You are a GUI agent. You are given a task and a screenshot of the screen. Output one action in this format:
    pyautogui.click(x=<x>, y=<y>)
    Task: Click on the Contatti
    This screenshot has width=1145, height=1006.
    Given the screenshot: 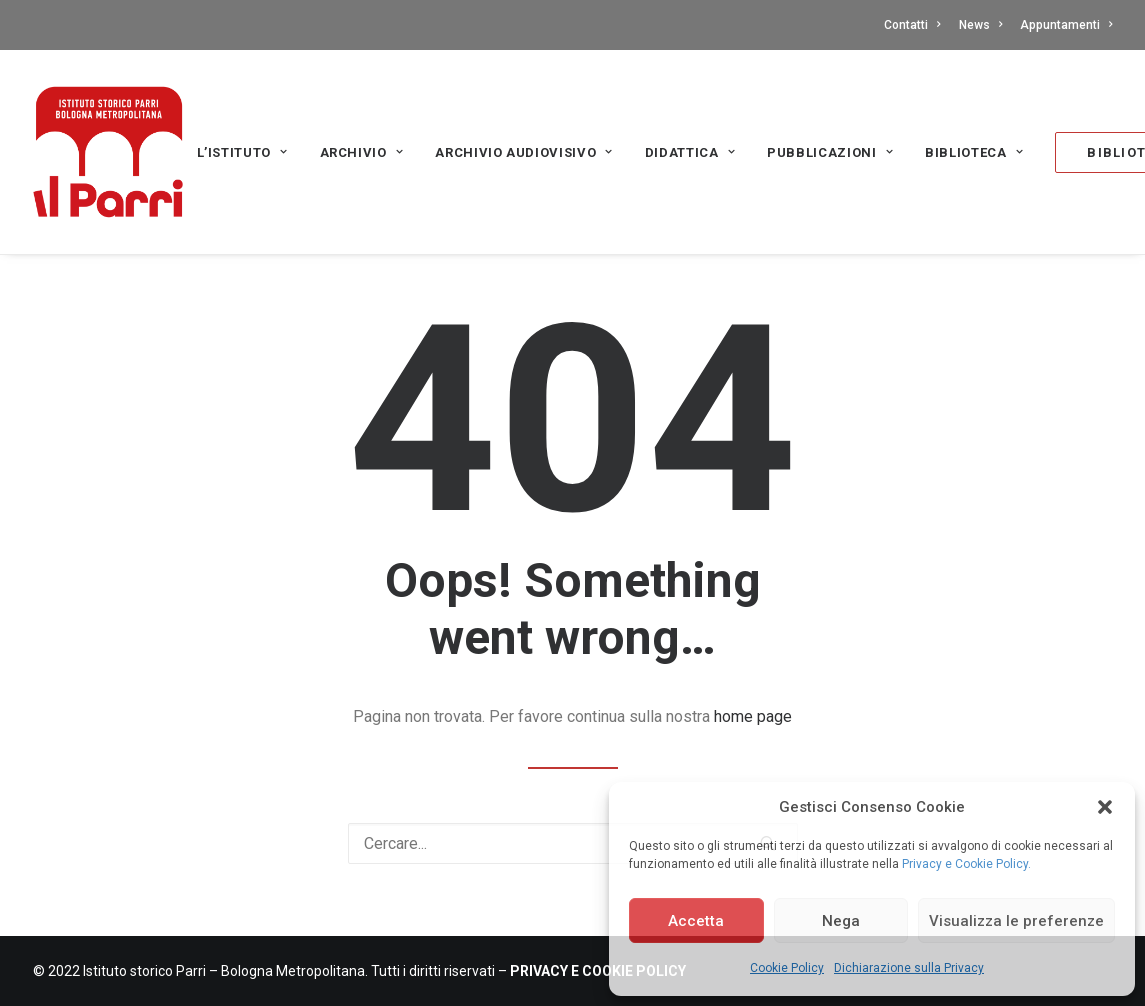 What is the action you would take?
    pyautogui.click(x=912, y=25)
    